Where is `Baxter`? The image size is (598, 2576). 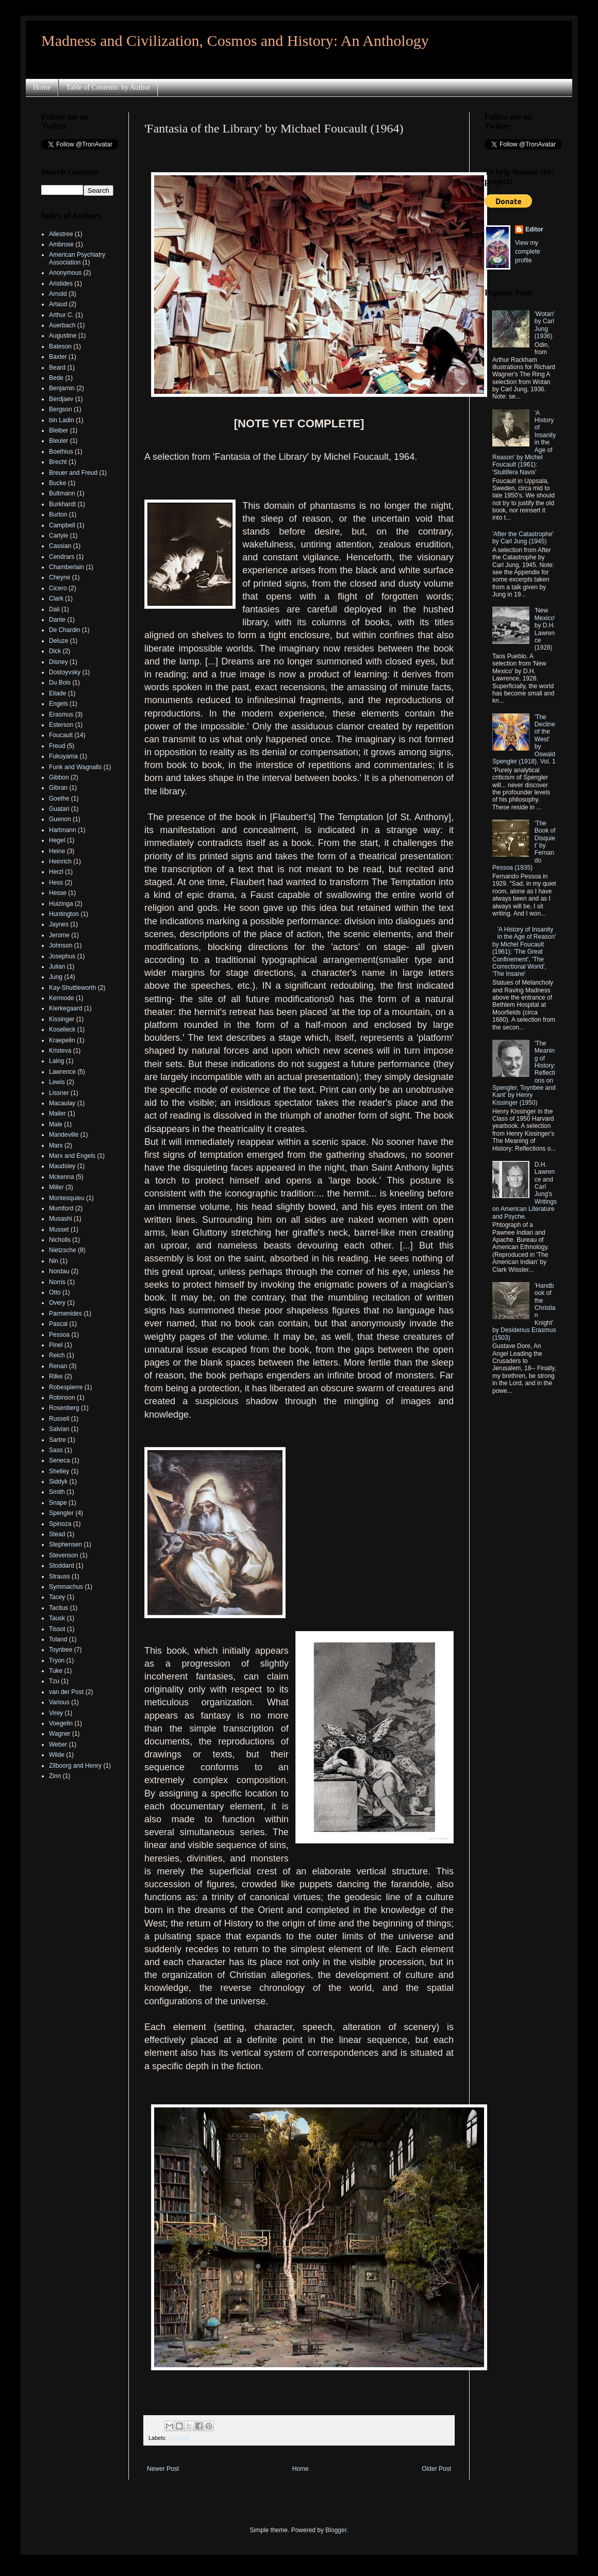
Baxter is located at coordinates (58, 356).